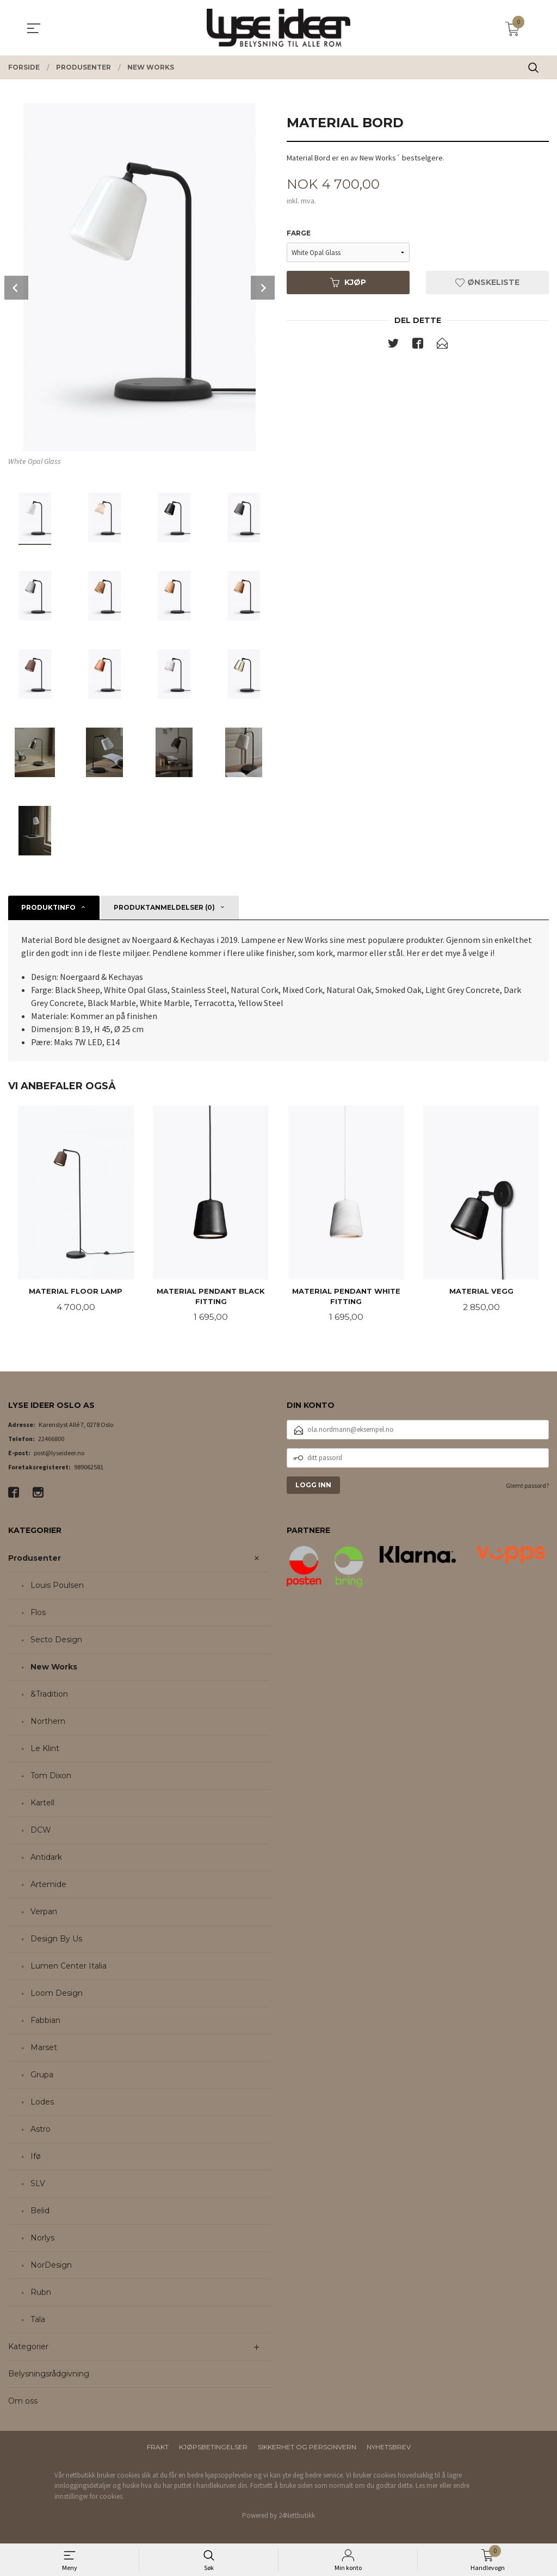 This screenshot has width=557, height=2576. Describe the element at coordinates (34, 1558) in the screenshot. I see `Produsenter` at that location.